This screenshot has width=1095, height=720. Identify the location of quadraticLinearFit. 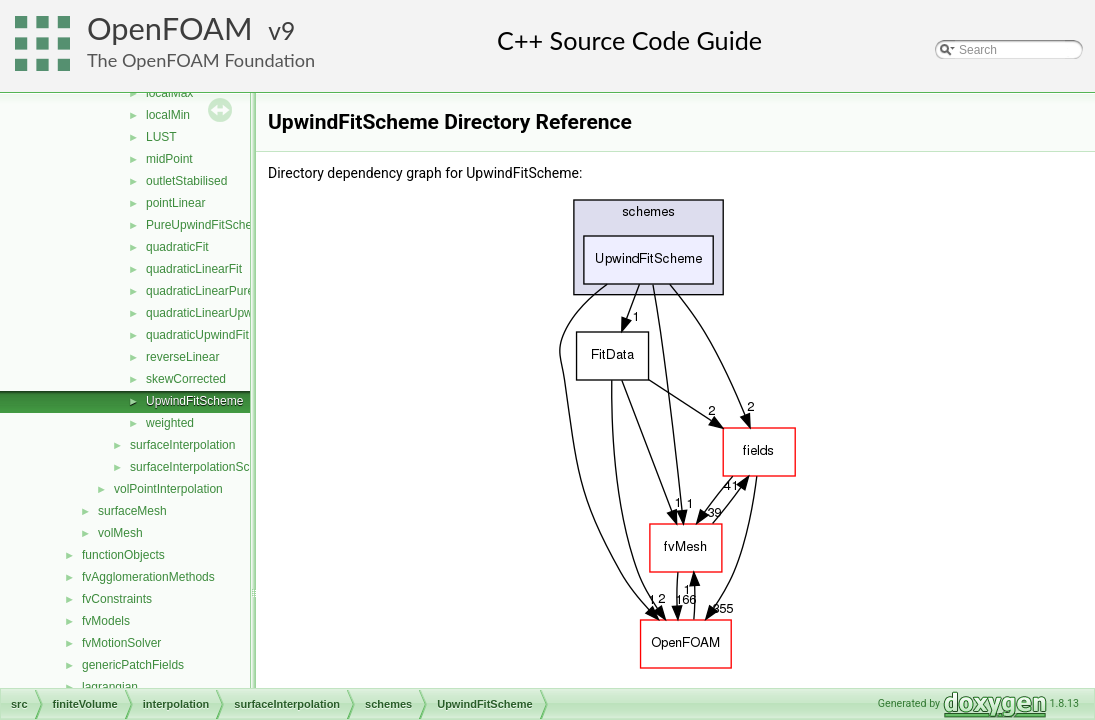
(194, 269).